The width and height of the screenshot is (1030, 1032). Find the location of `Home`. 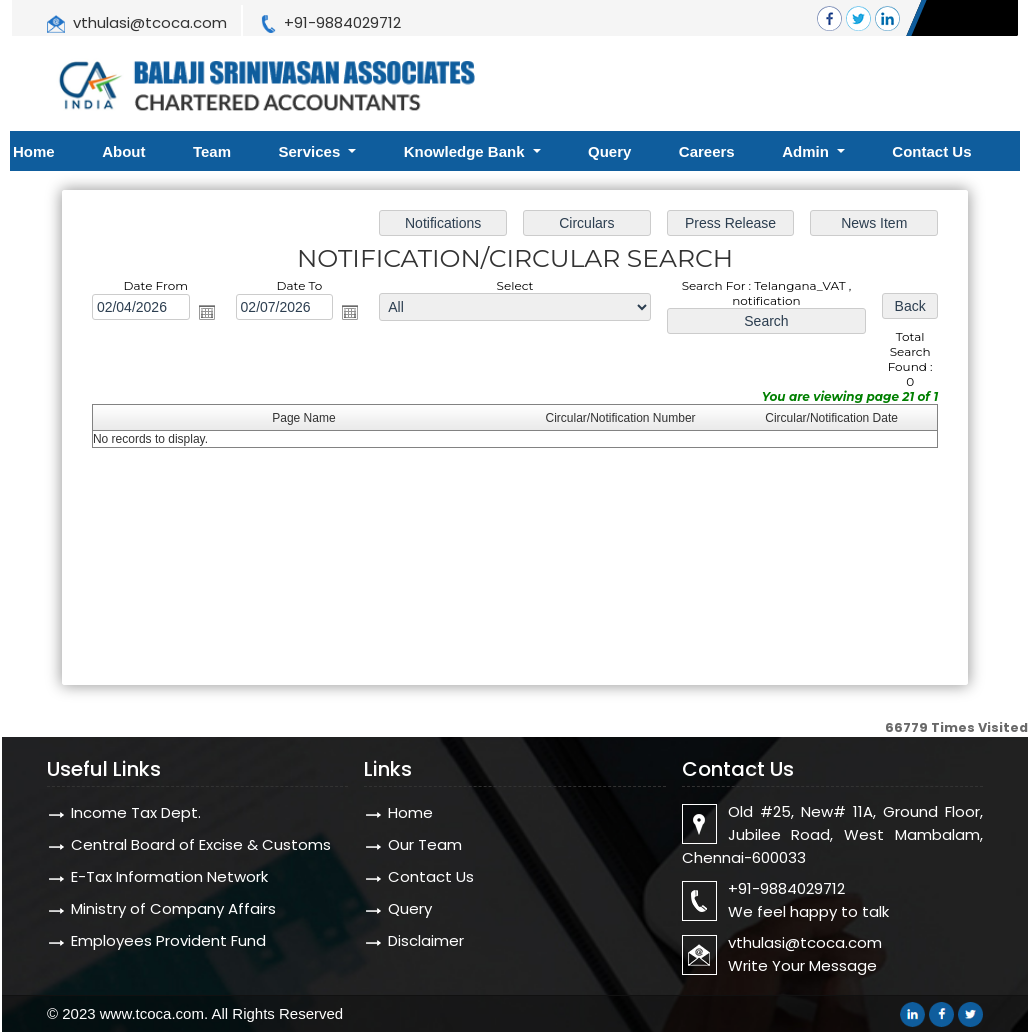

Home is located at coordinates (34, 151).